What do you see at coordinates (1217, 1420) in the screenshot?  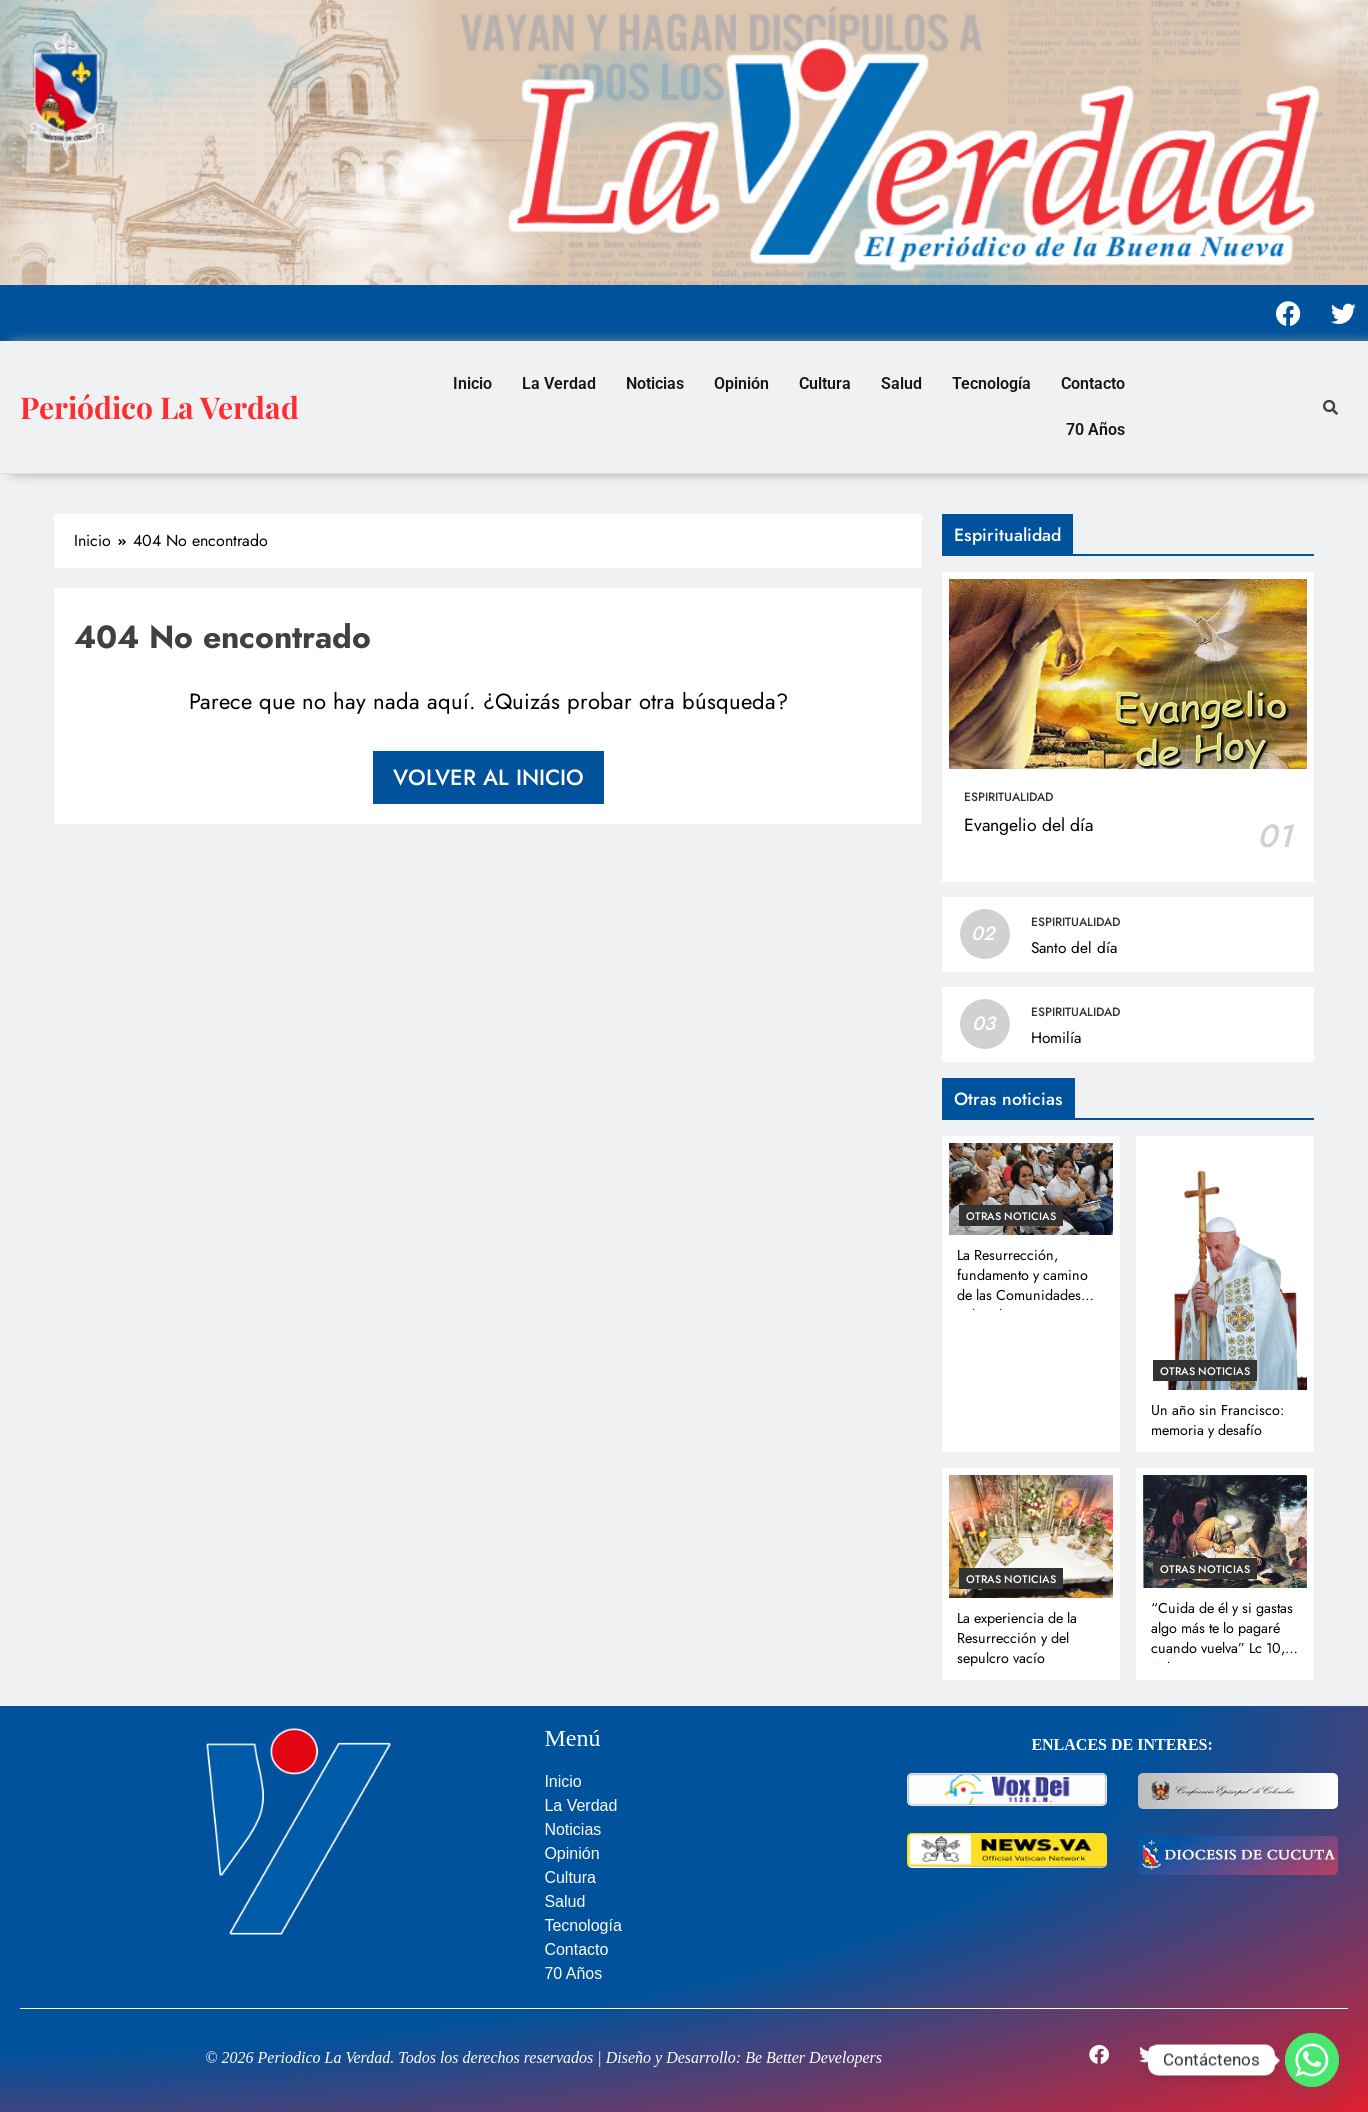 I see `Un año sin Francisco: memoria y desafío` at bounding box center [1217, 1420].